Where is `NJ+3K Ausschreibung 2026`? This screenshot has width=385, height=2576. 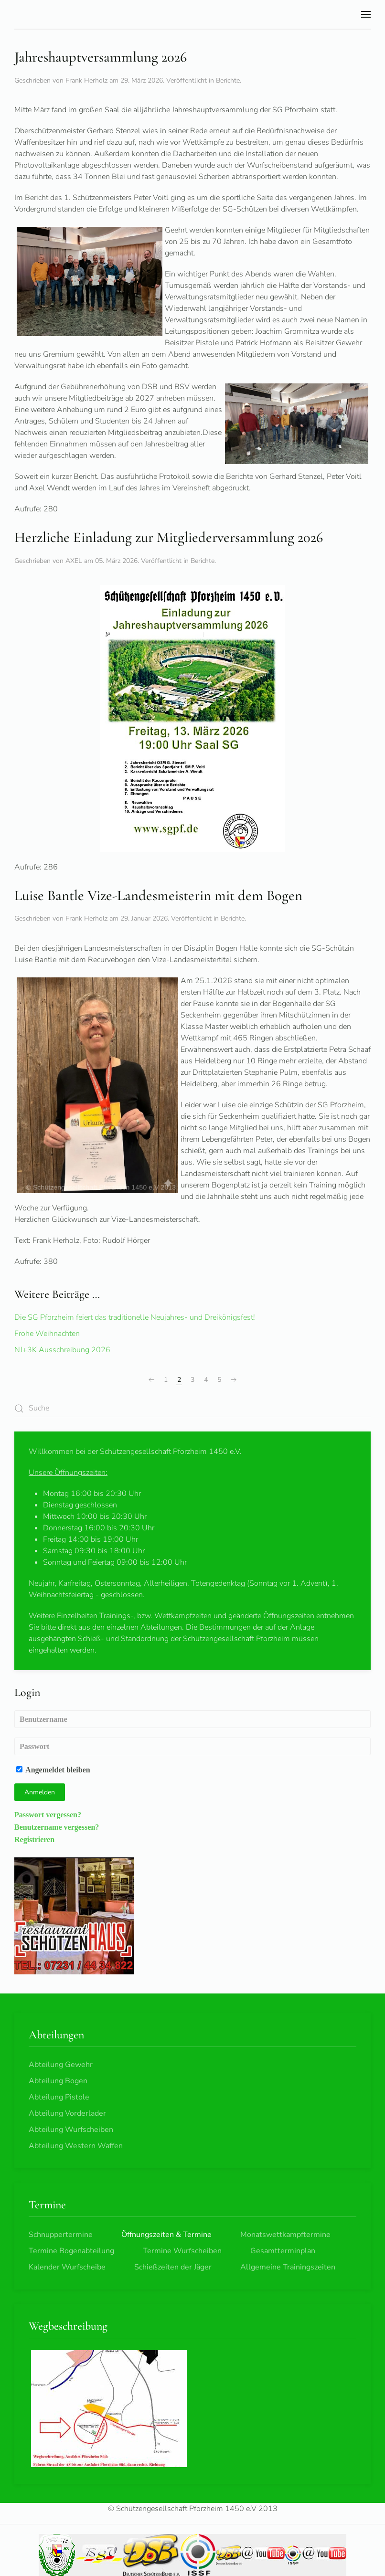
NJ+3K Ausschreibung 2026 is located at coordinates (62, 1350).